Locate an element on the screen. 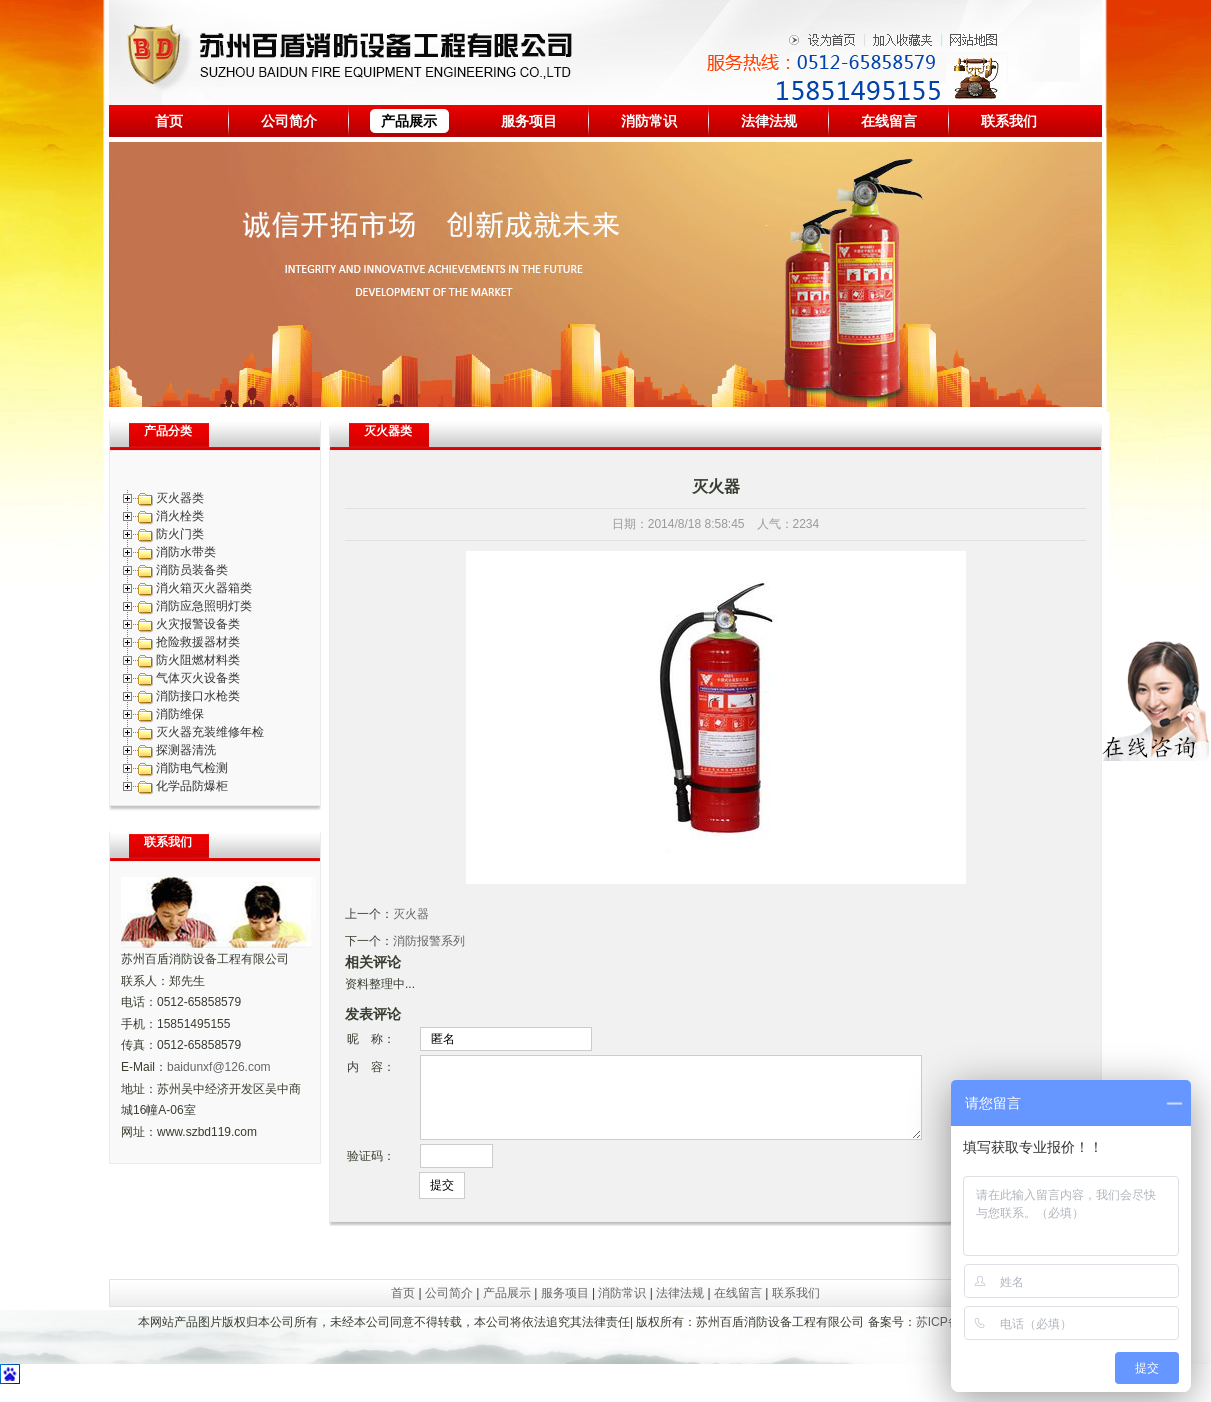 Image resolution: width=1211 pixels, height=1402 pixels. 消火箱灭火器箱类 is located at coordinates (204, 588).